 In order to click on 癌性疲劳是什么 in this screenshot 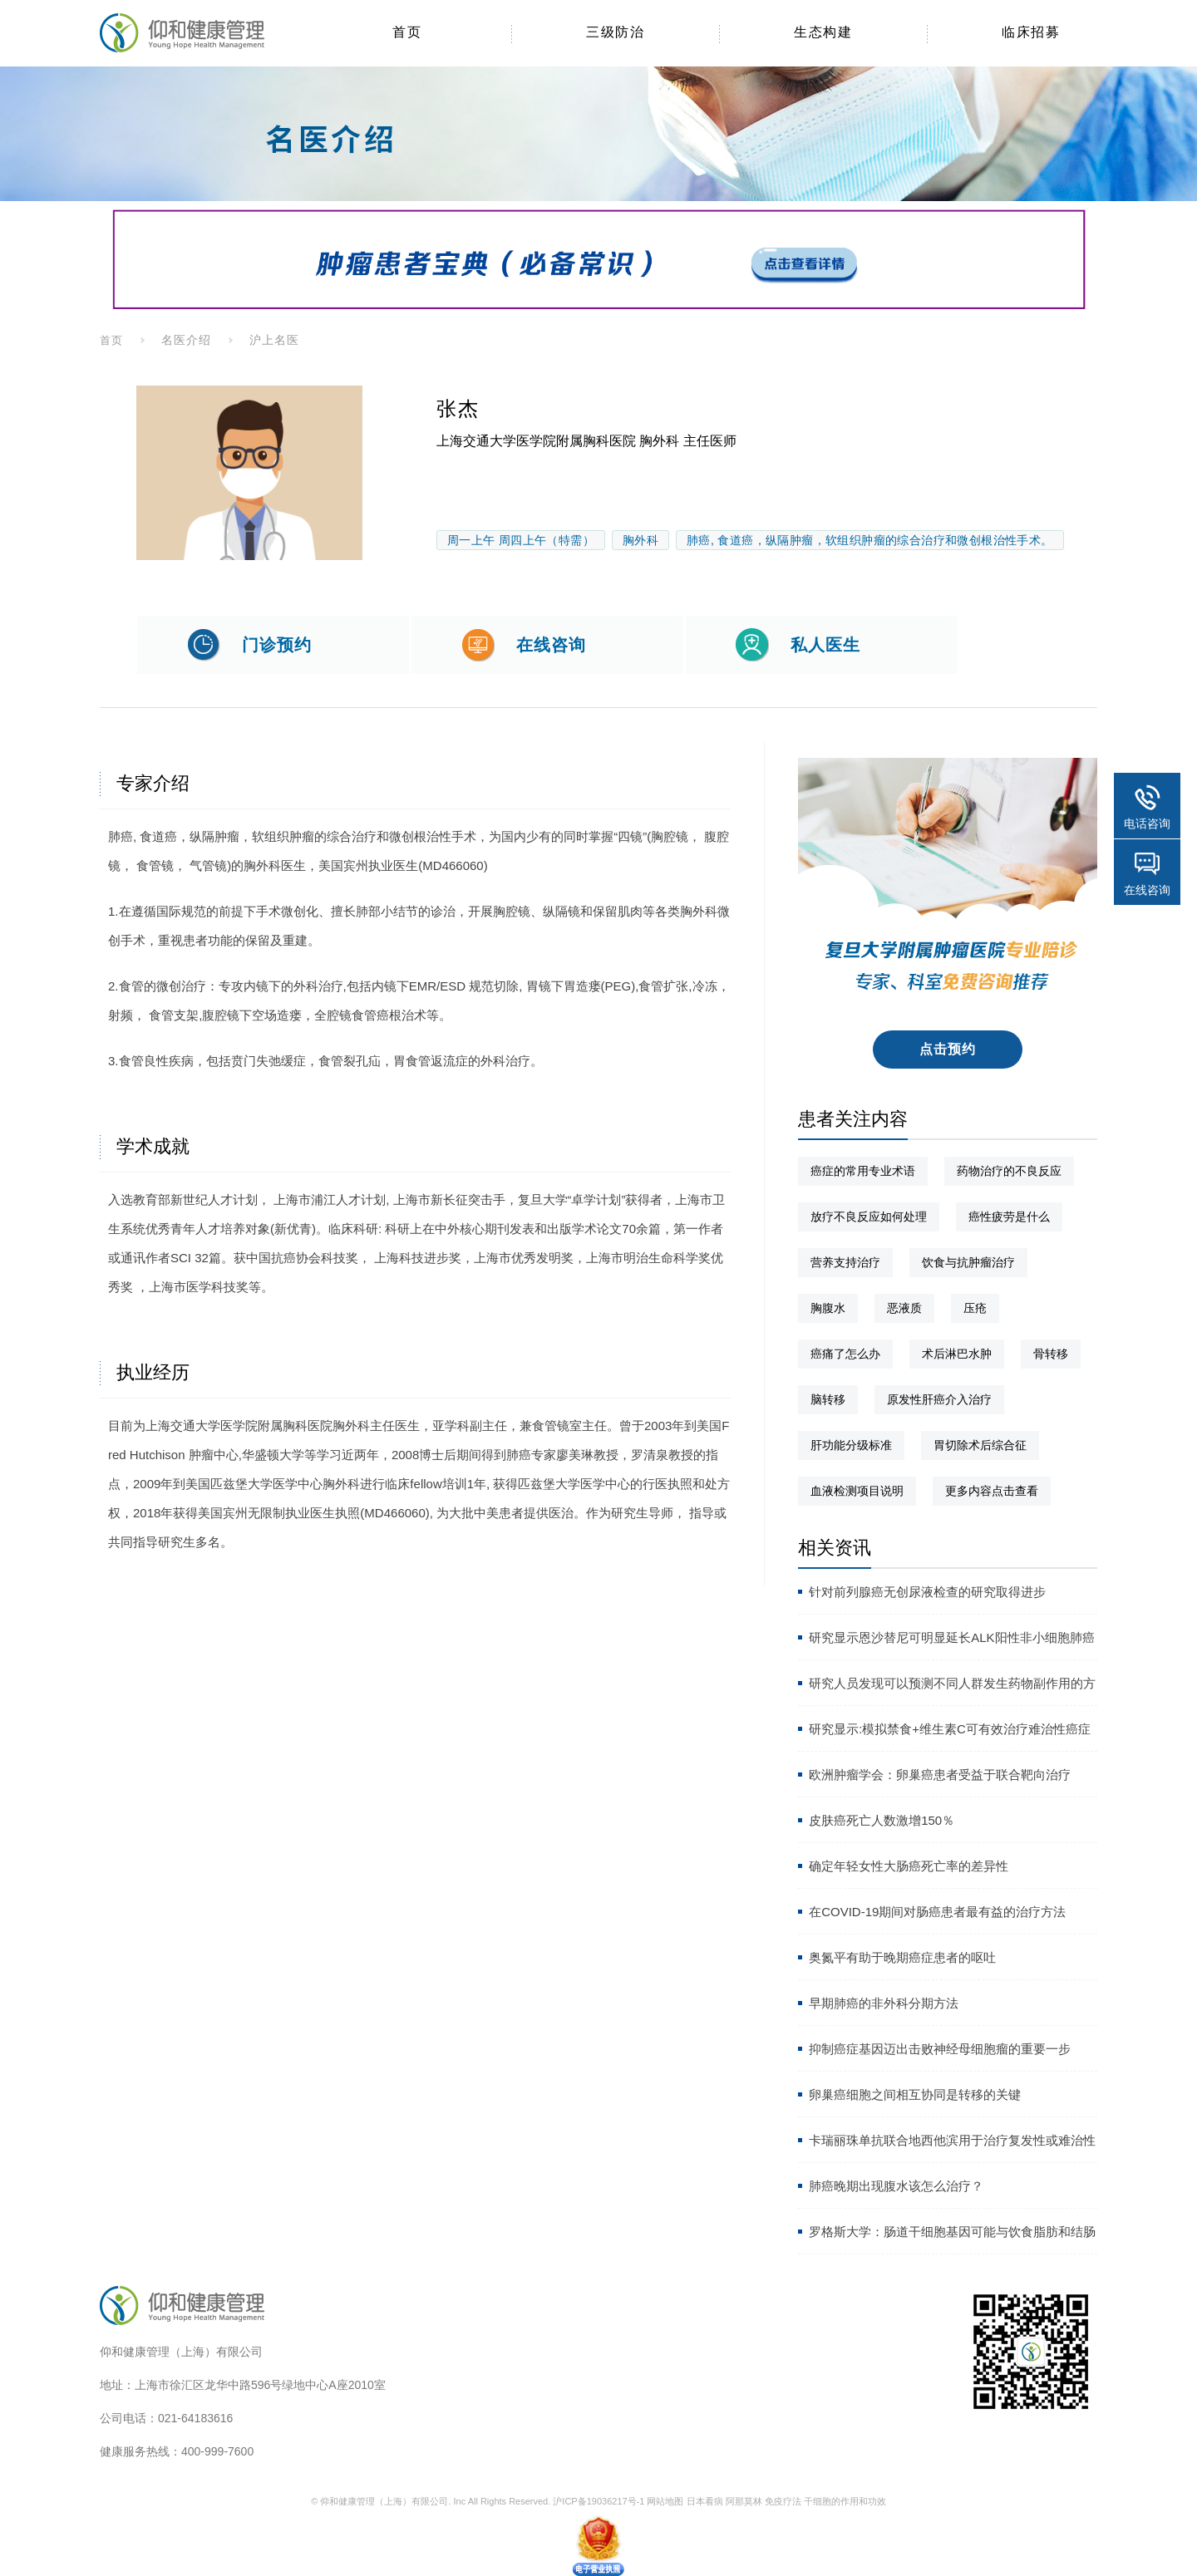, I will do `click(1009, 1216)`.